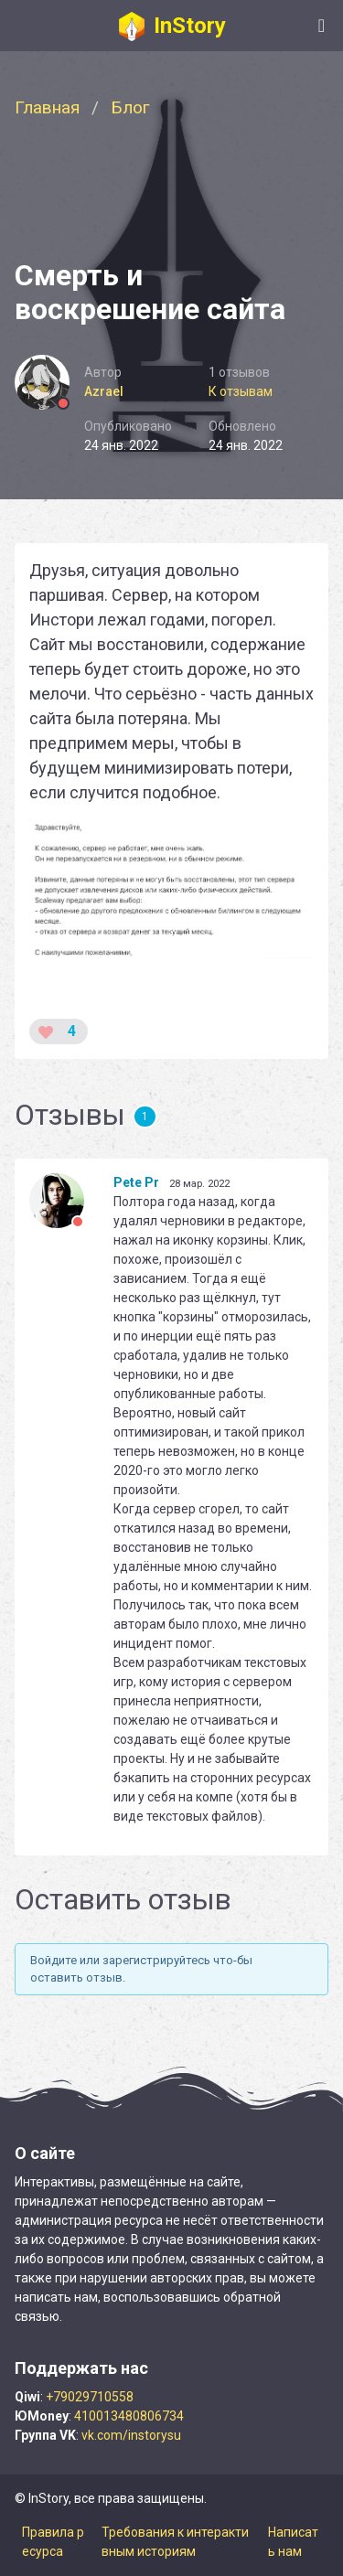 Image resolution: width=343 pixels, height=2576 pixels. What do you see at coordinates (136, 1182) in the screenshot?
I see `Pete Pr` at bounding box center [136, 1182].